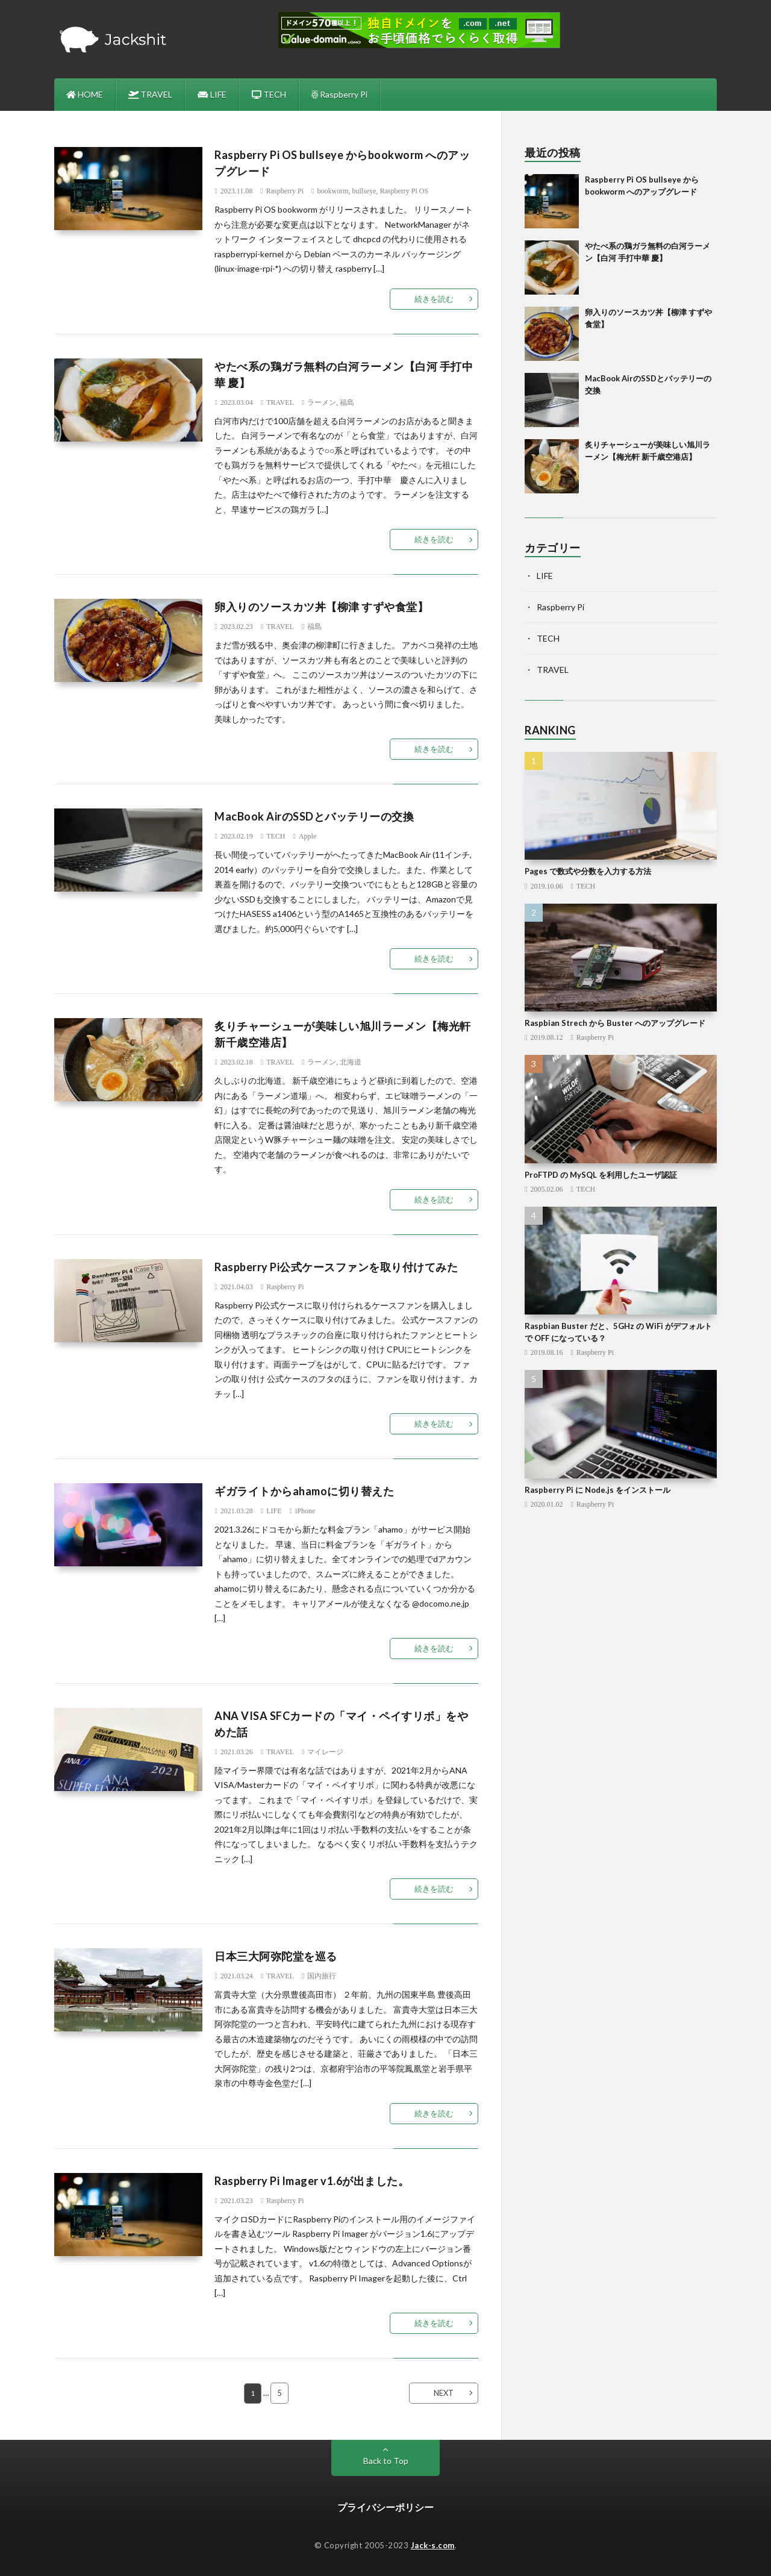  I want to click on Raspbian Strech から Buster へのアップグレード, so click(615, 1023).